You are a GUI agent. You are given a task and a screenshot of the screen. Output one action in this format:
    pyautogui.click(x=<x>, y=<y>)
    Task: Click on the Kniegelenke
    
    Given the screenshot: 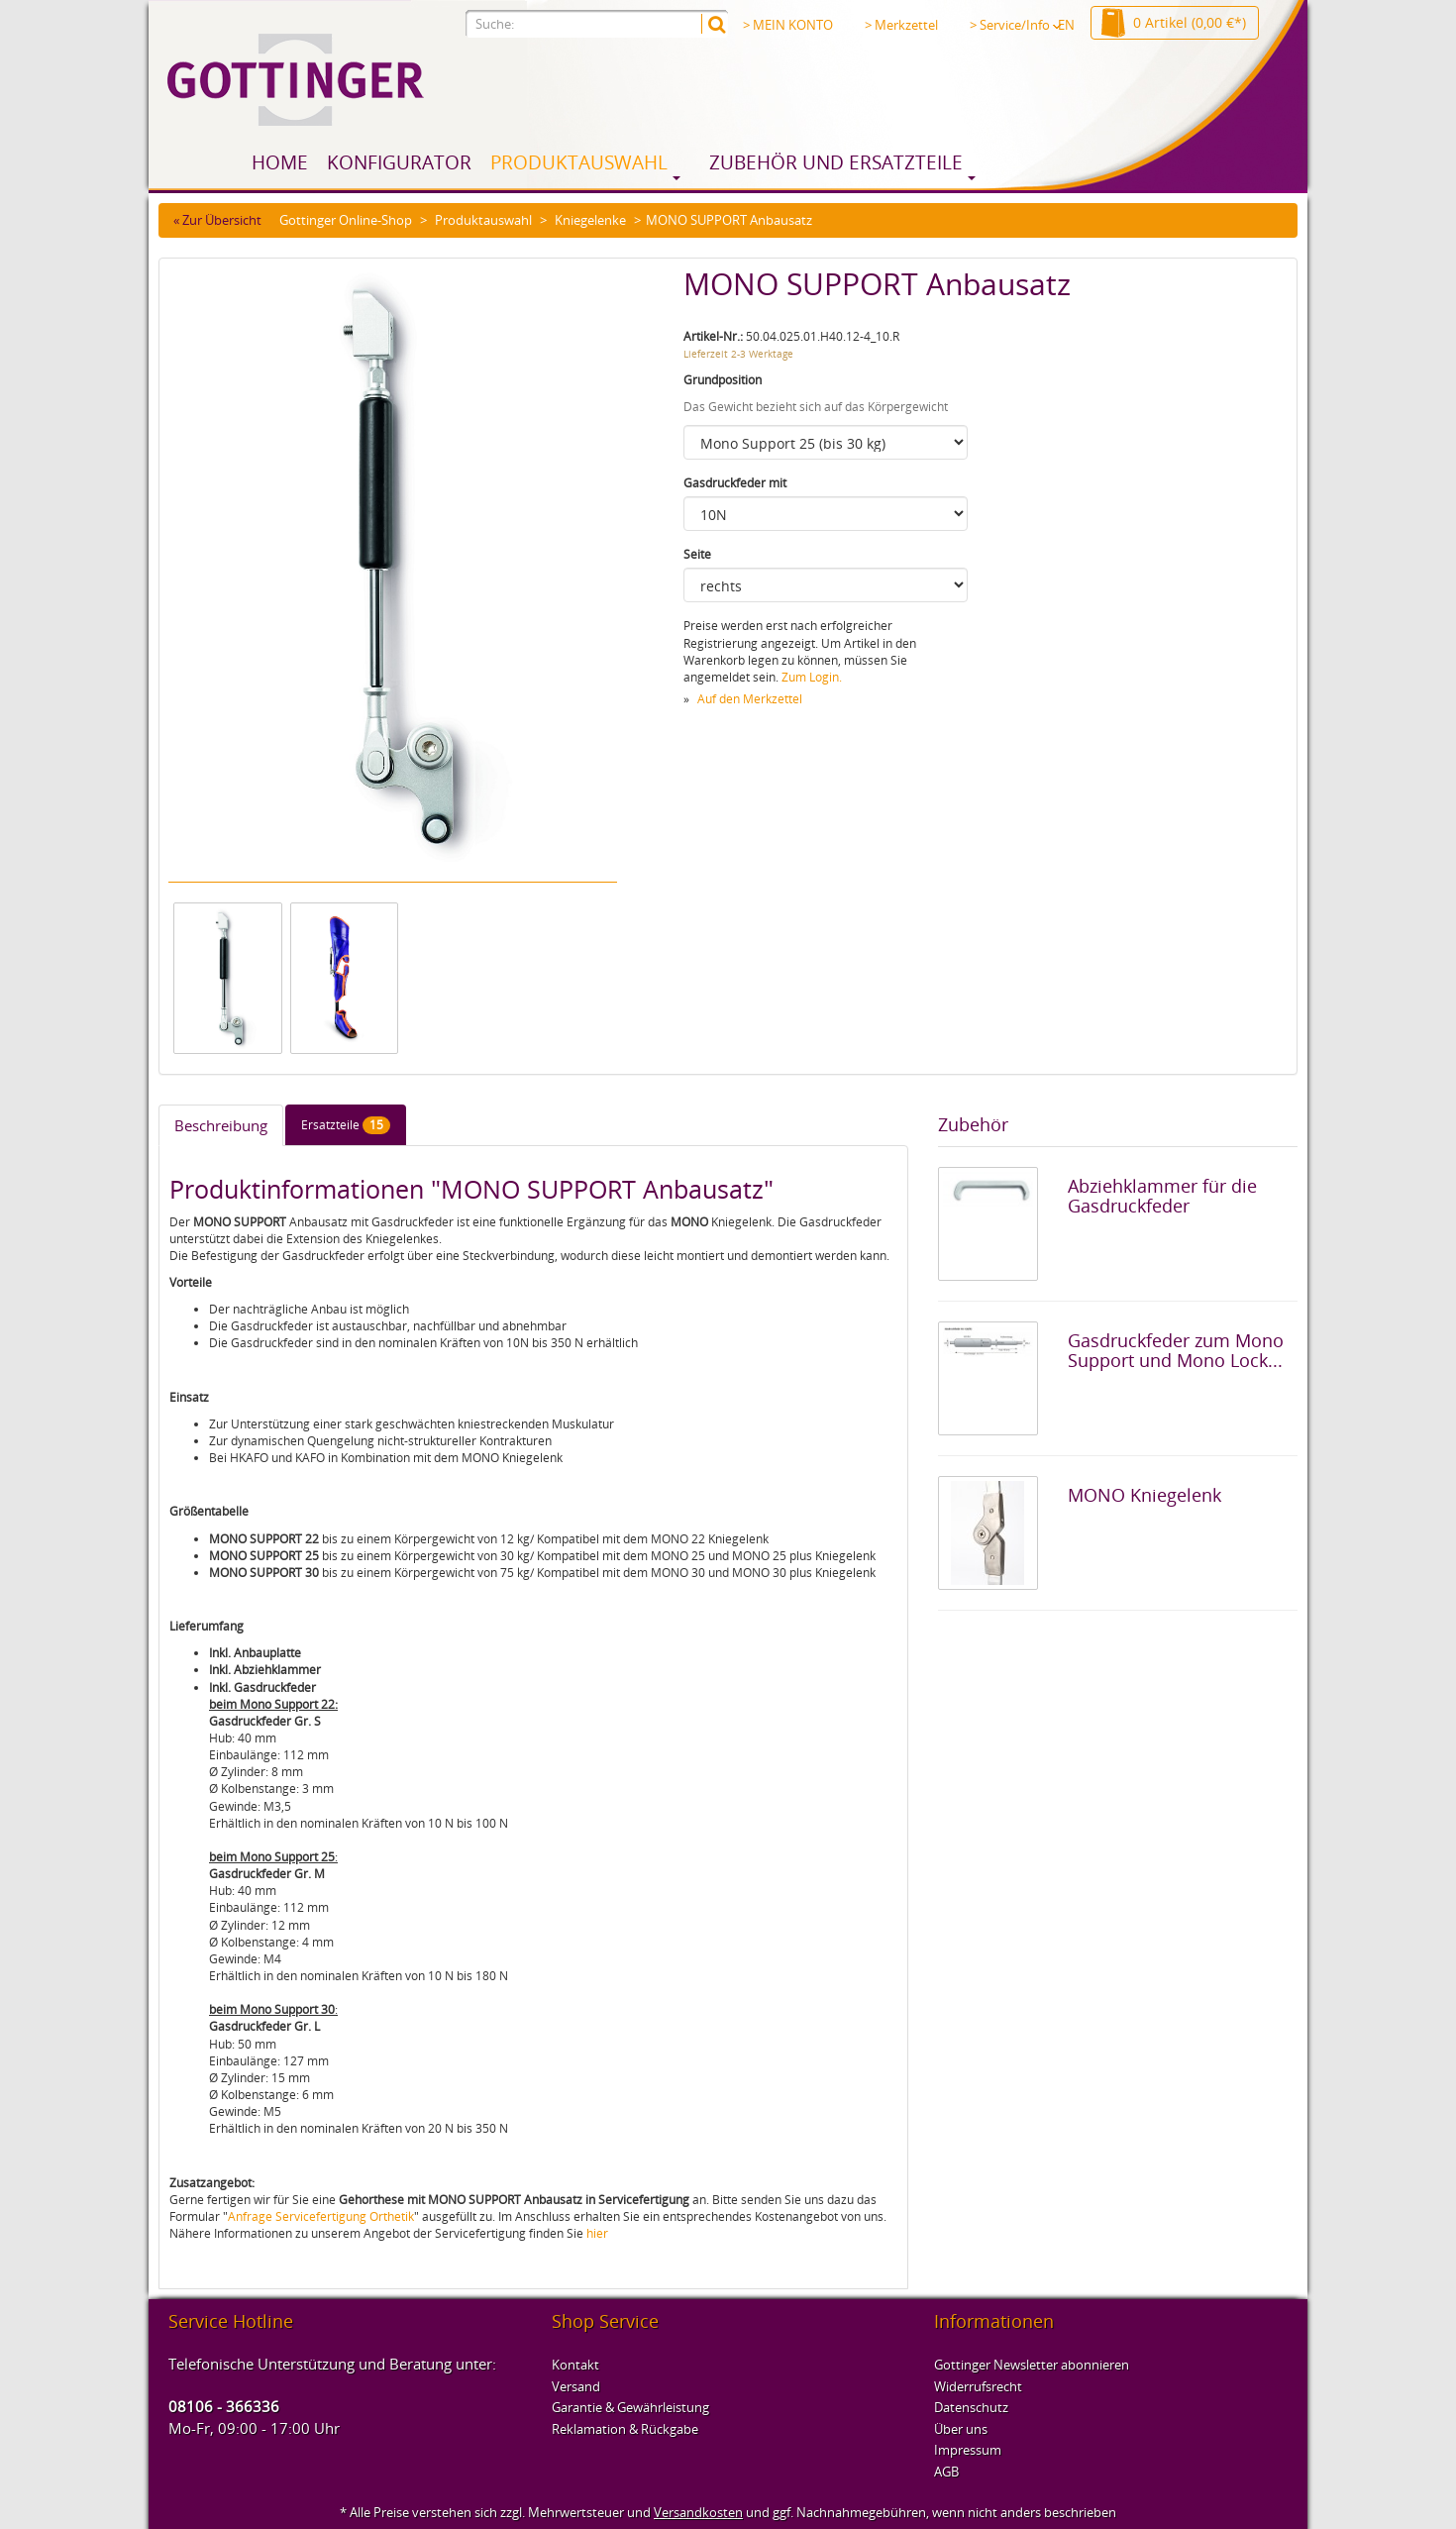 What is the action you would take?
    pyautogui.click(x=590, y=220)
    